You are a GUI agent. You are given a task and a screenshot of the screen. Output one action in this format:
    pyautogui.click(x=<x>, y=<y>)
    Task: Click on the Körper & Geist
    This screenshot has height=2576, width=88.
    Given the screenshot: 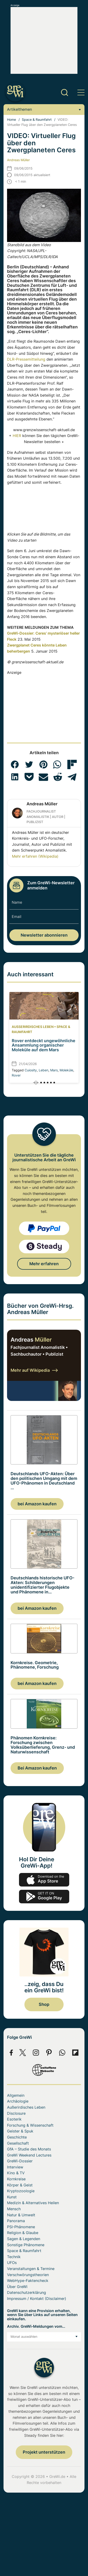 What is the action you would take?
    pyautogui.click(x=20, y=2185)
    